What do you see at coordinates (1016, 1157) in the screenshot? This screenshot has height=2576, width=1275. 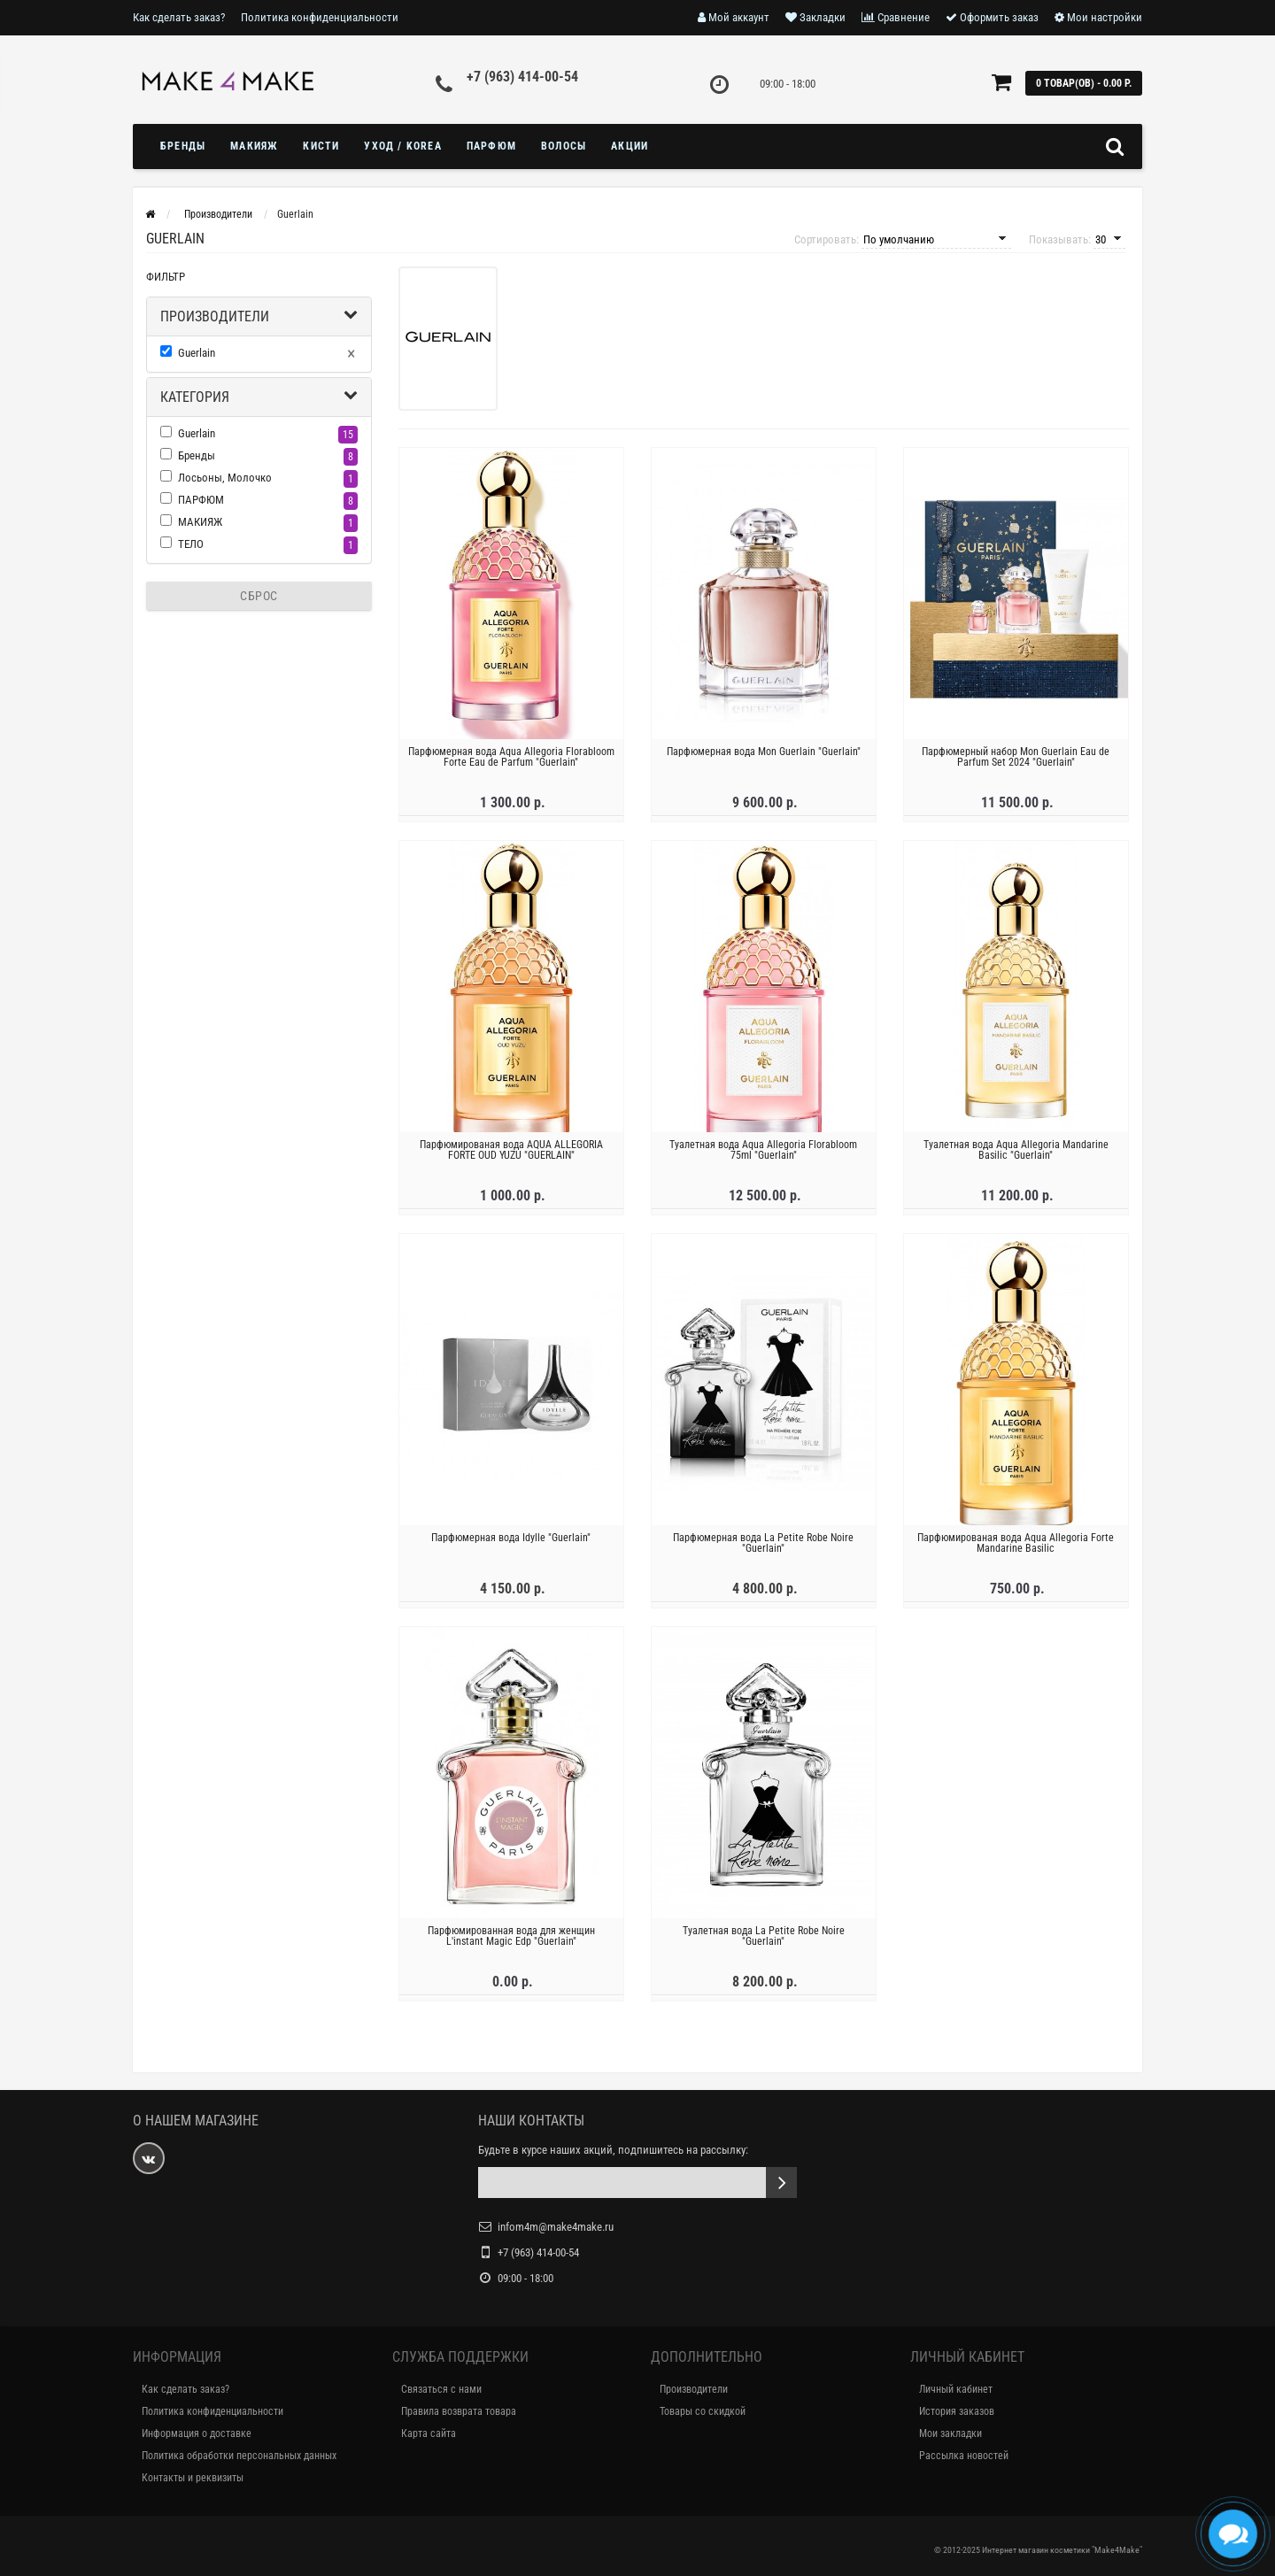 I see `Туалетная вода Aqua Allegoria Mandarine Basilic "Guerlain"` at bounding box center [1016, 1157].